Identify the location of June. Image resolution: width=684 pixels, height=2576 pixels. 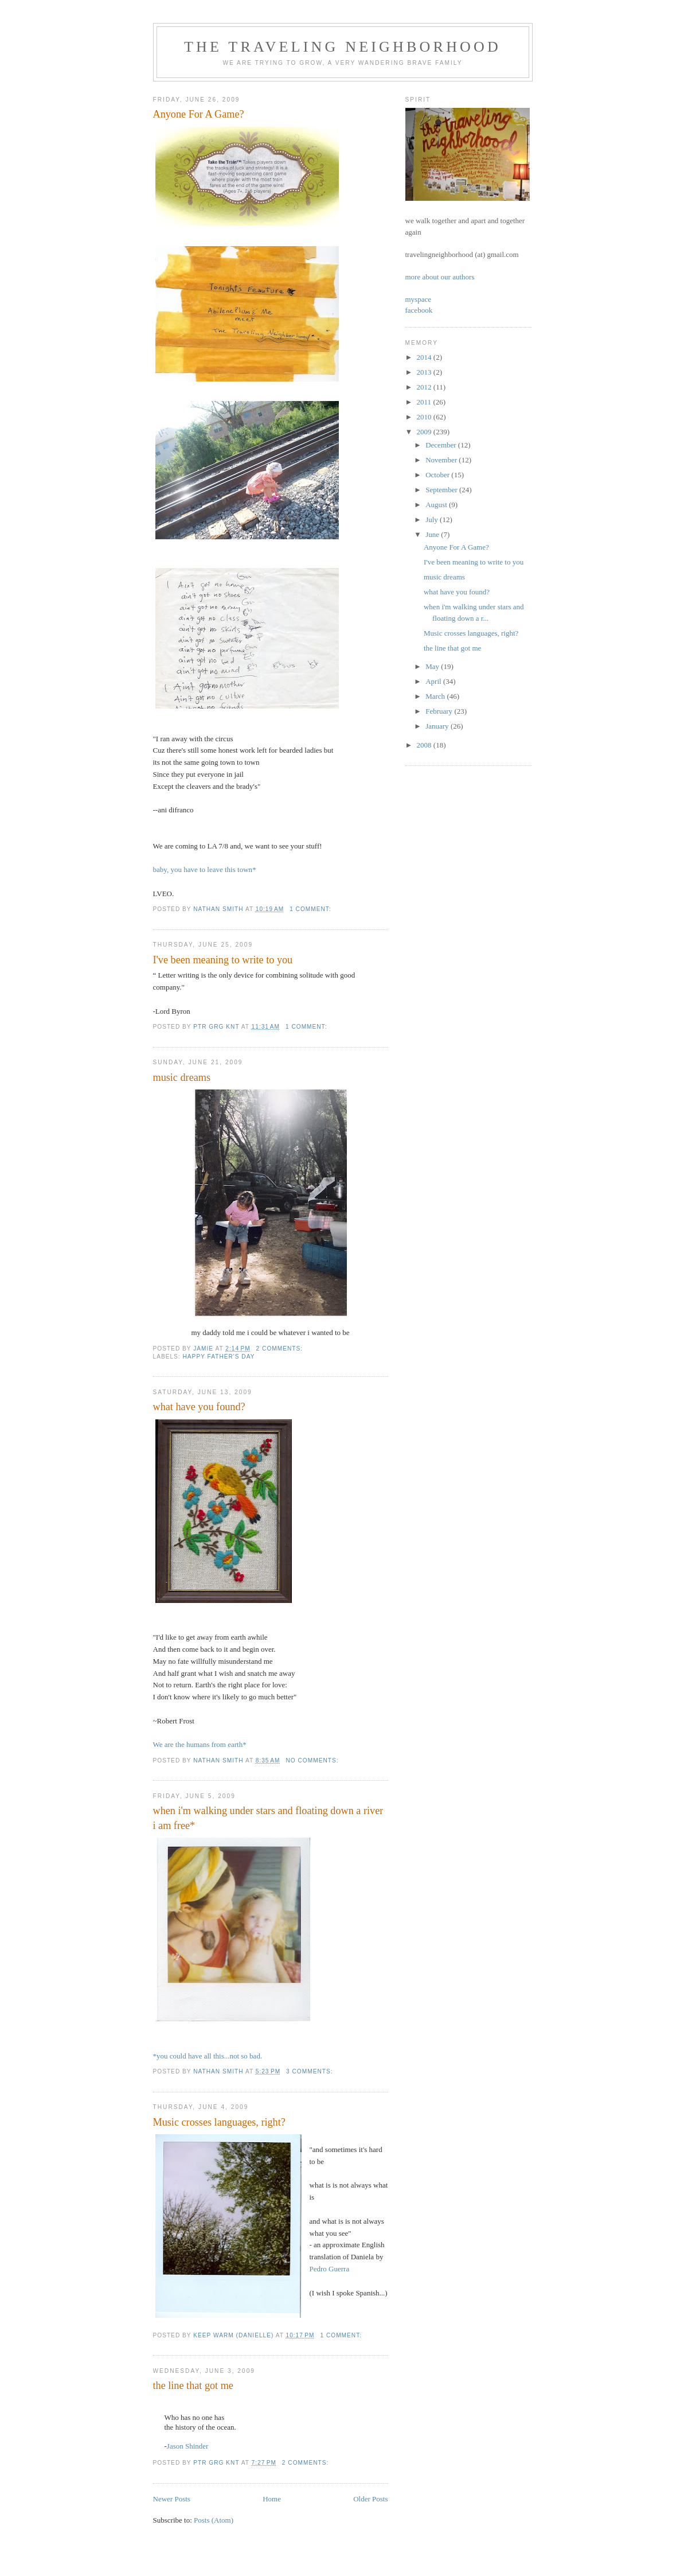
(433, 534).